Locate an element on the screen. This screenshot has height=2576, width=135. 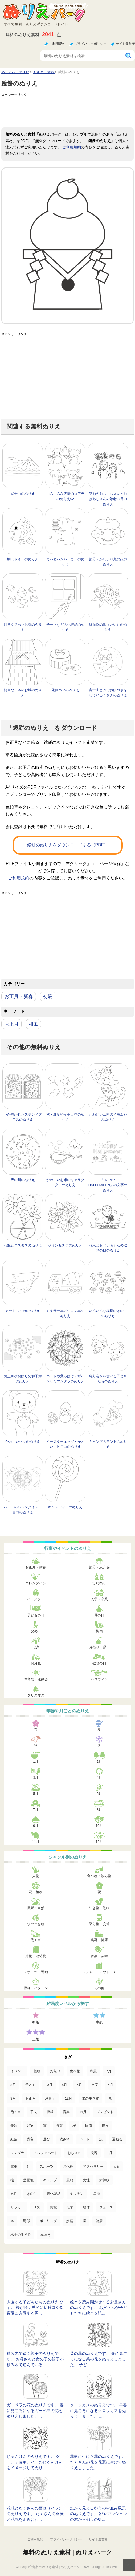
1月 is located at coordinates (35, 1762).